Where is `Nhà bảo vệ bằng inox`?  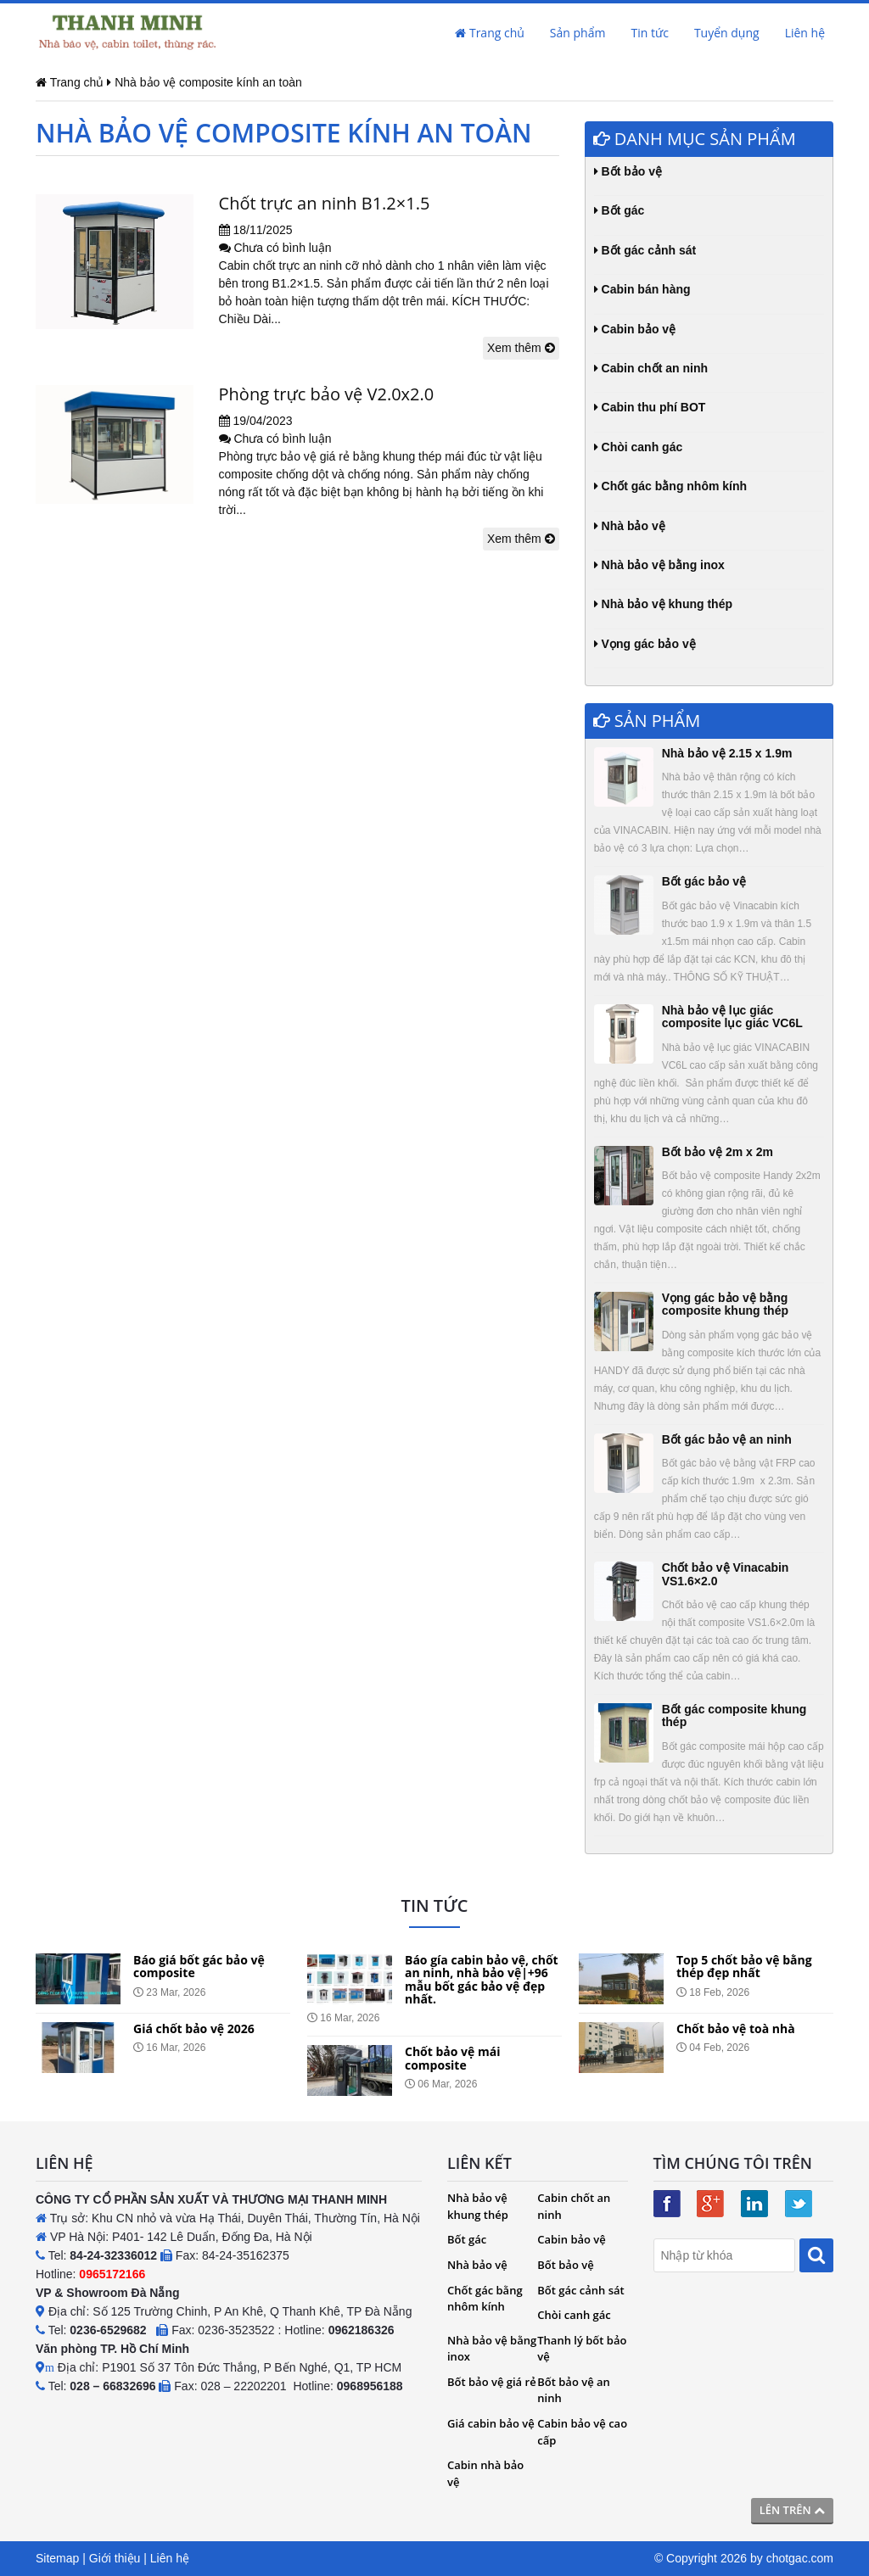 Nhà bảo vệ bằng inox is located at coordinates (659, 565).